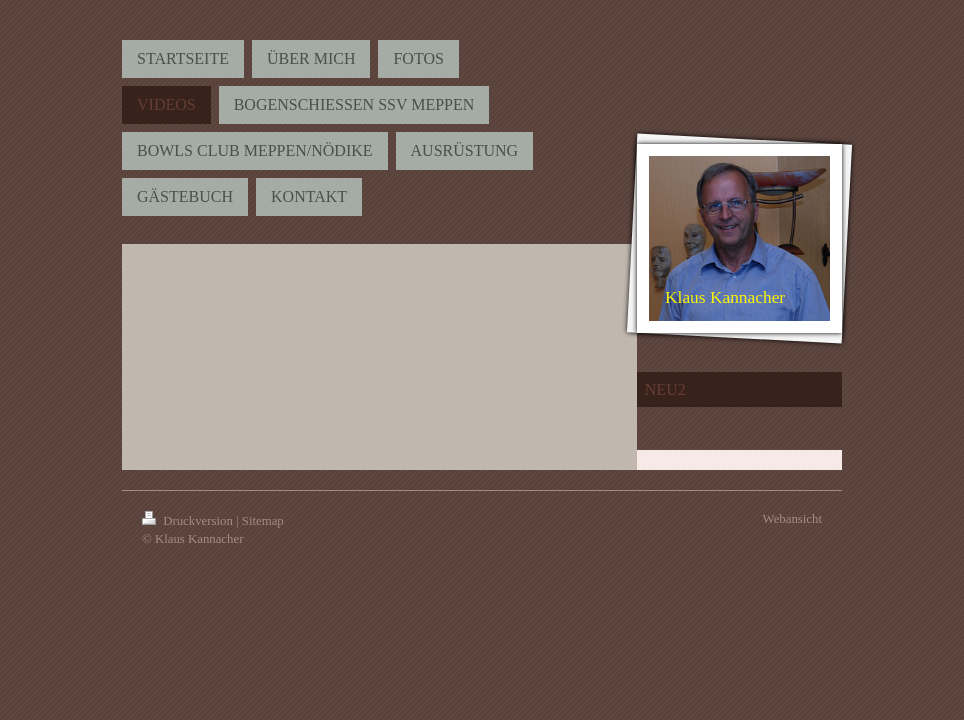 This screenshot has width=964, height=720. Describe the element at coordinates (189, 521) in the screenshot. I see `Druckversion` at that location.